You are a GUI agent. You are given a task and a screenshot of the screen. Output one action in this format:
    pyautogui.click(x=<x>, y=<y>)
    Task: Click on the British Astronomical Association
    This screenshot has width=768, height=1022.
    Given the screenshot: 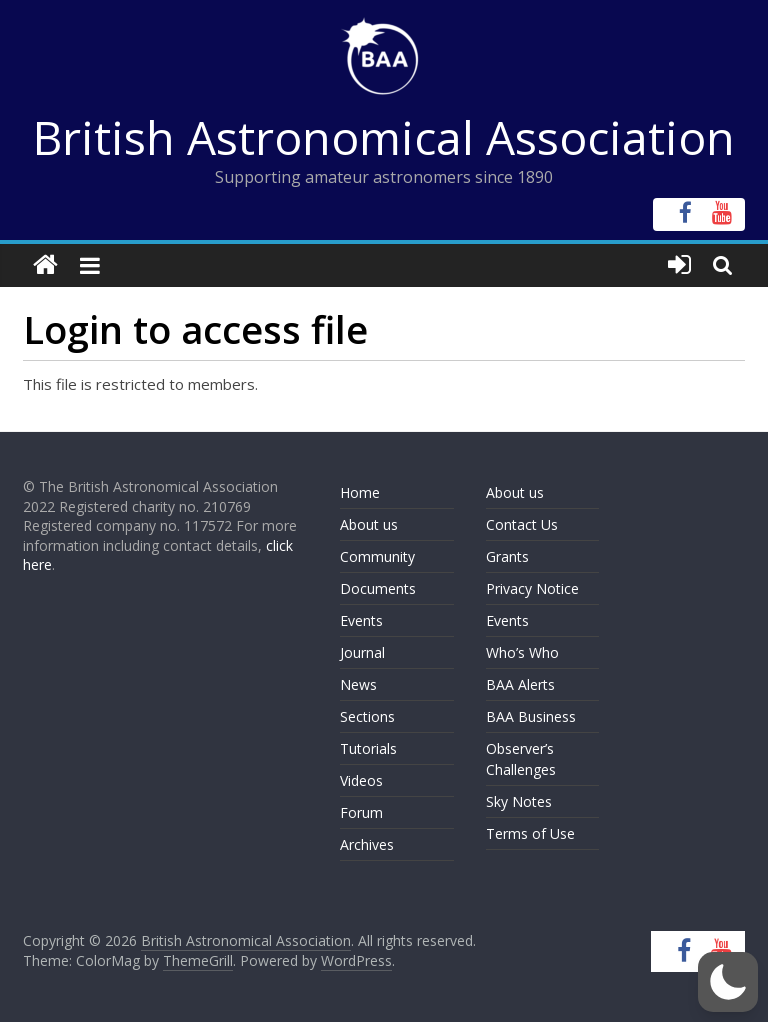 What is the action you would take?
    pyautogui.click(x=384, y=137)
    